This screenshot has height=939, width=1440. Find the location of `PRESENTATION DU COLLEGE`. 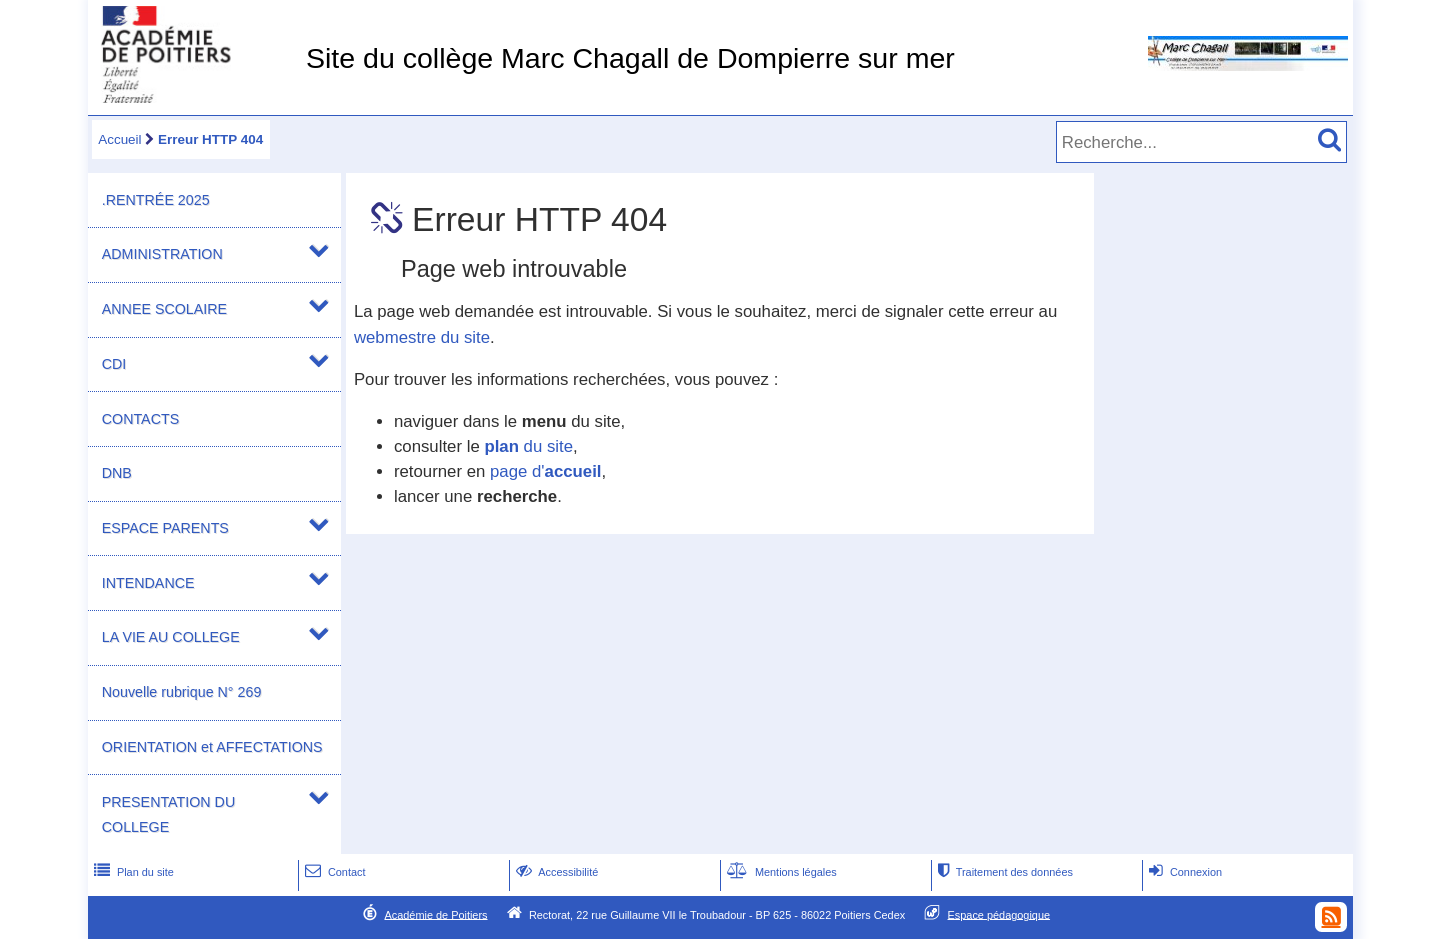

PRESENTATION DU COLLEGE is located at coordinates (168, 814).